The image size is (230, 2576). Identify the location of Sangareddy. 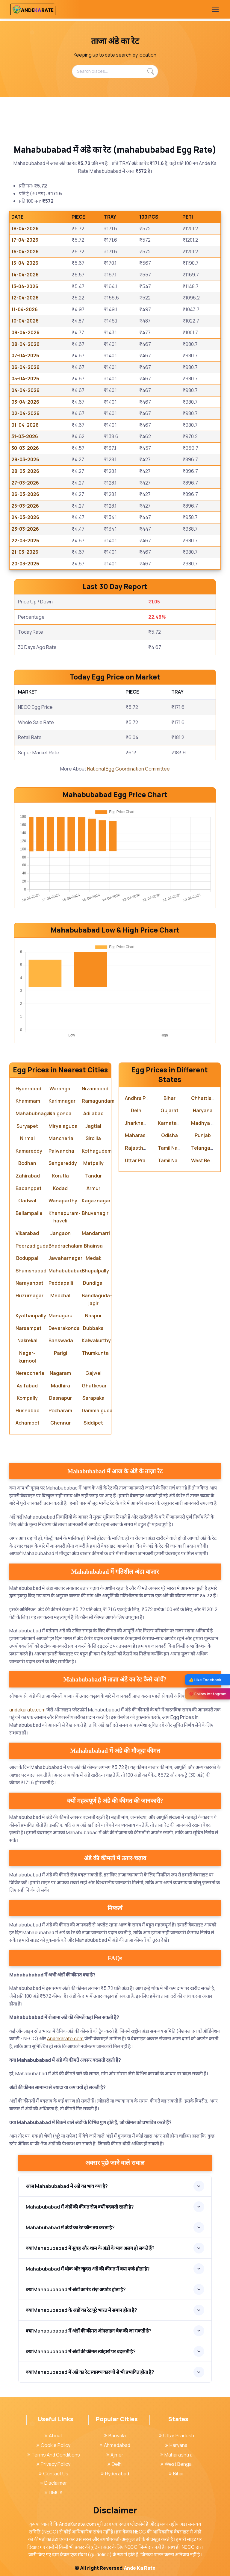
(63, 1163).